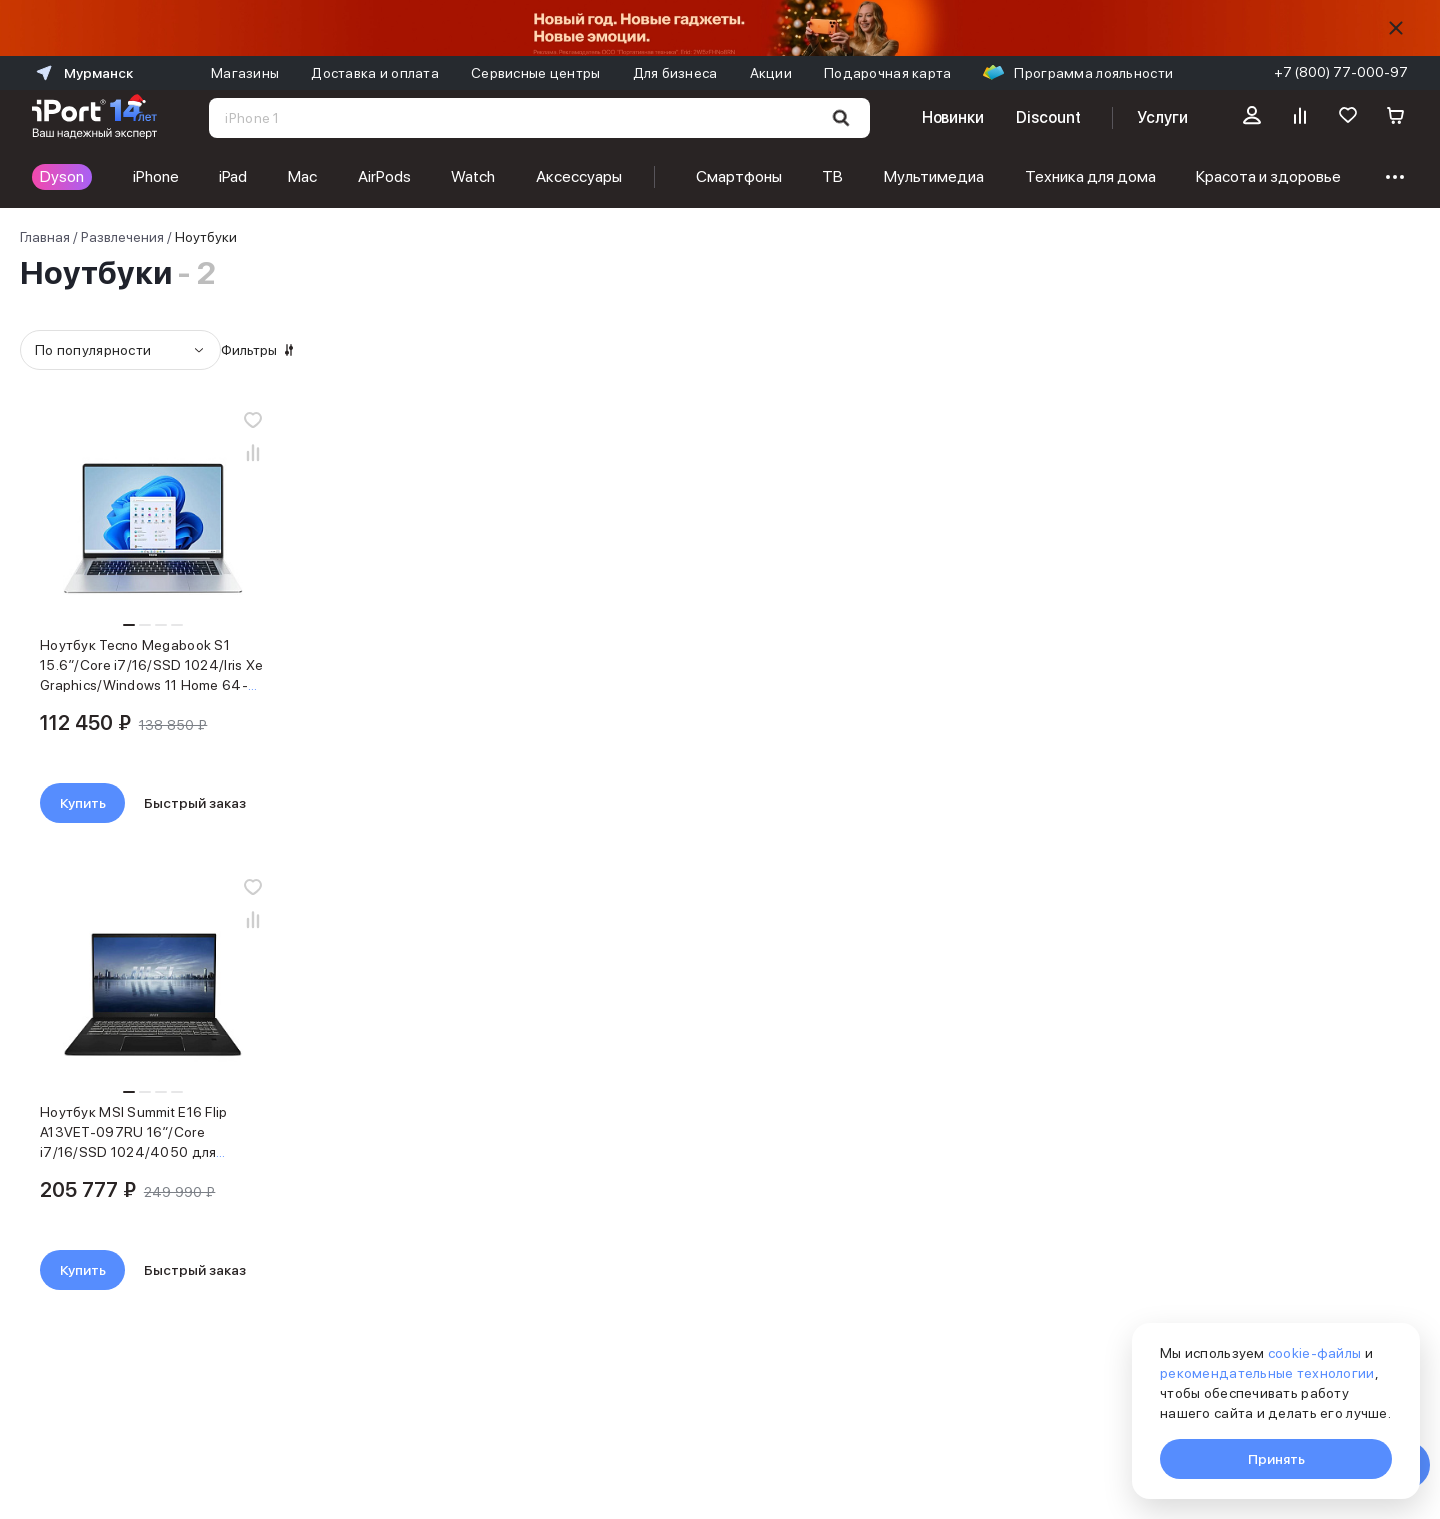 The width and height of the screenshot is (1440, 1519). What do you see at coordinates (487, 803) in the screenshot?
I see `Быстрый заказ` at bounding box center [487, 803].